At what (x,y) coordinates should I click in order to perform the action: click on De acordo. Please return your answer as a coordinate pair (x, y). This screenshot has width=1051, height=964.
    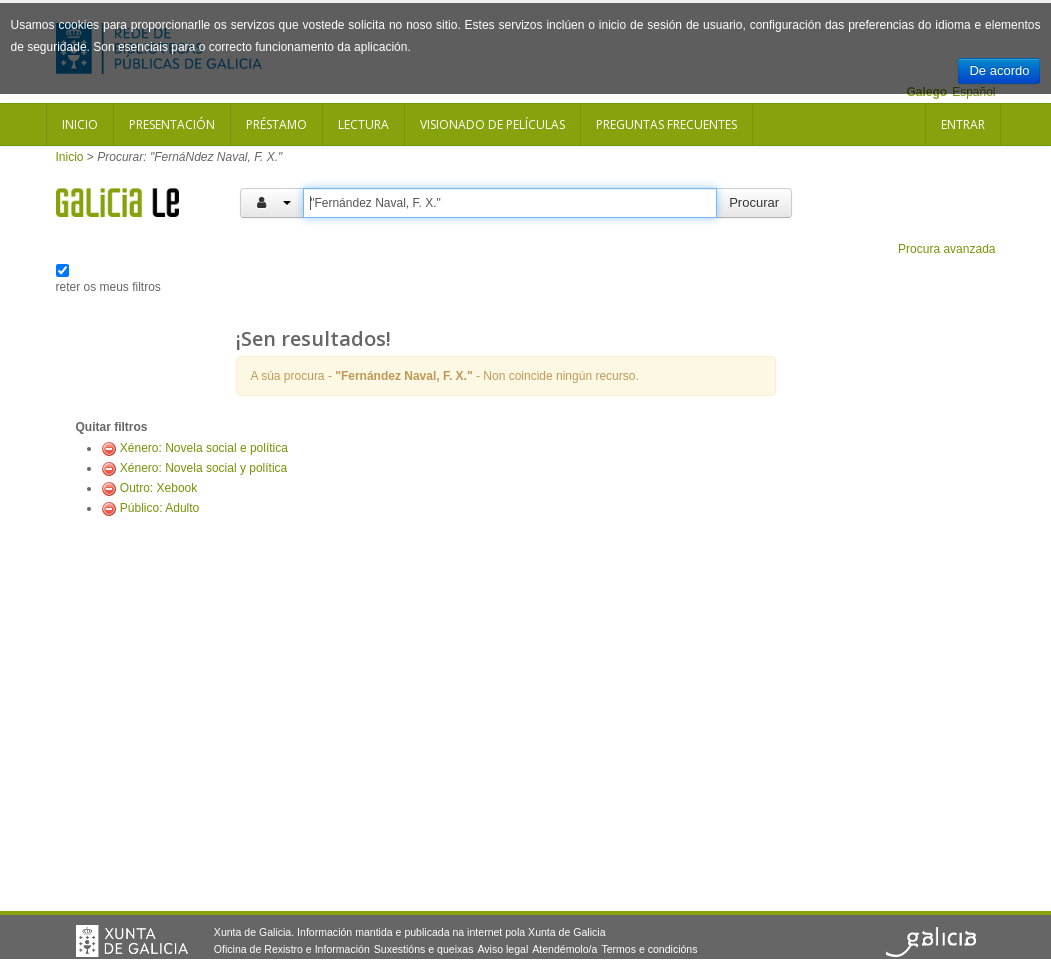
    Looking at the image, I should click on (999, 70).